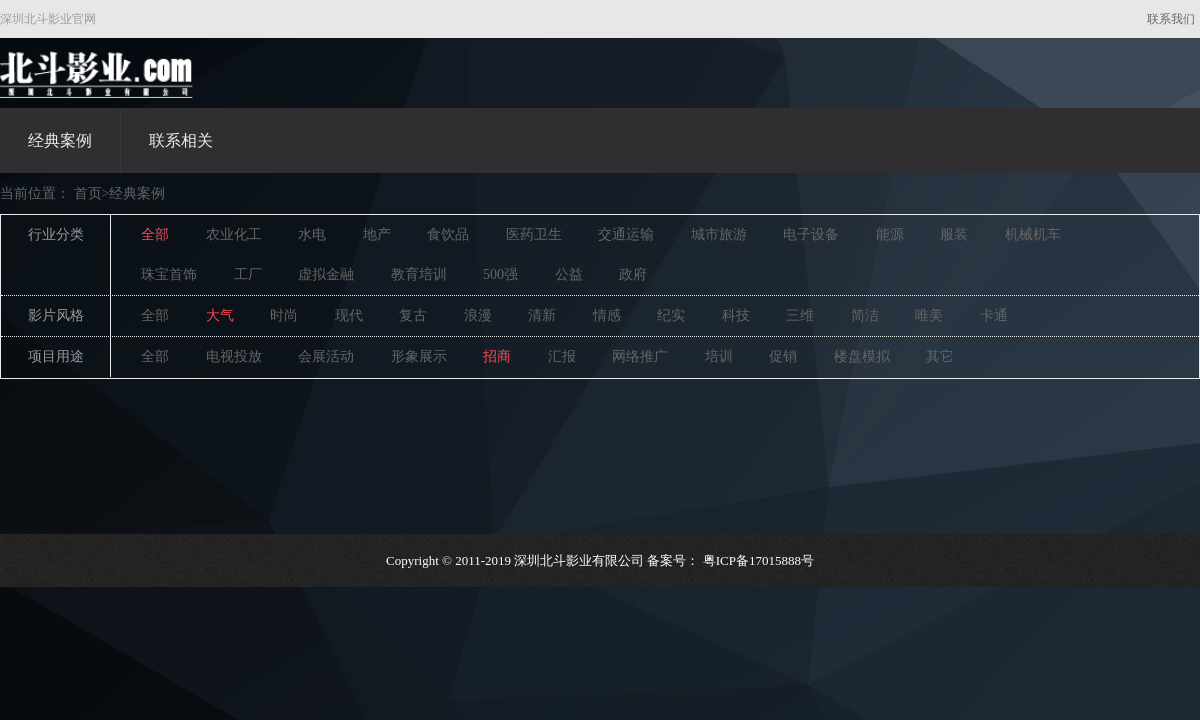 Image resolution: width=1200 pixels, height=720 pixels. I want to click on 培训, so click(719, 356).